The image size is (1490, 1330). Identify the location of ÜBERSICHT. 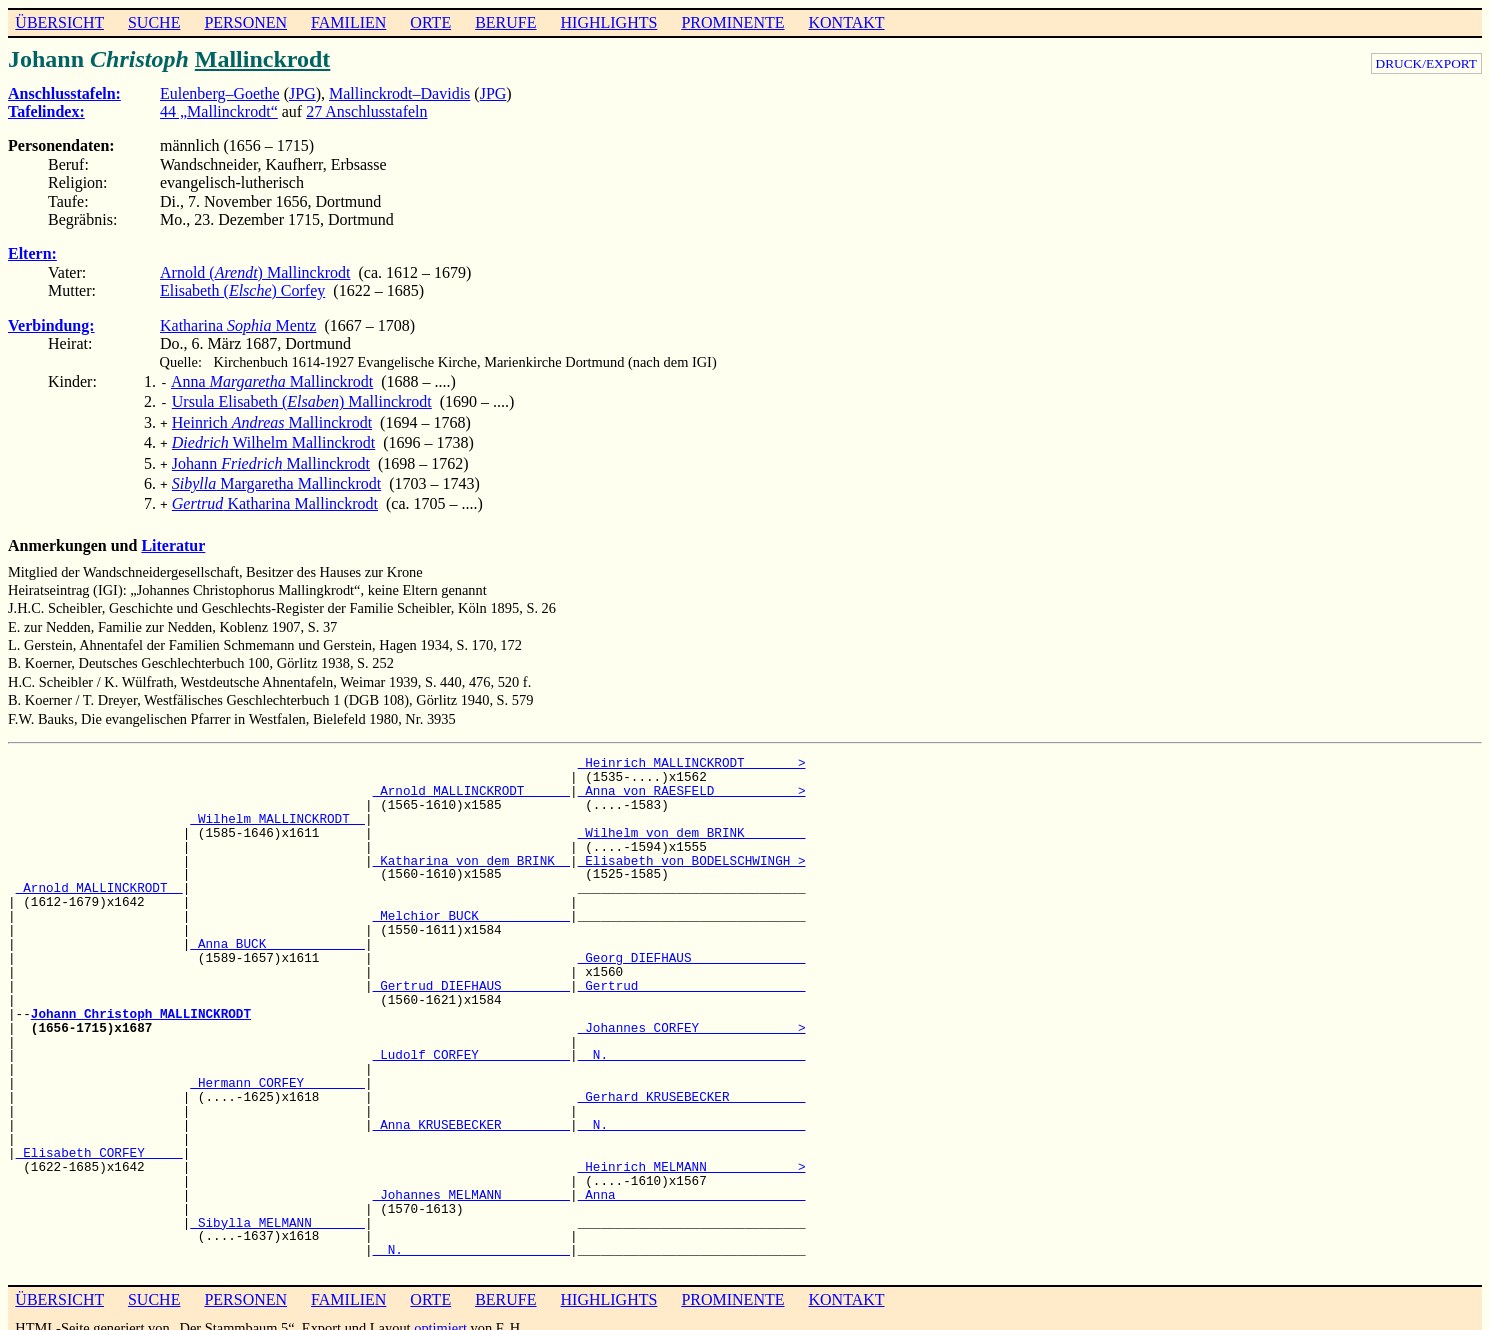
(59, 22).